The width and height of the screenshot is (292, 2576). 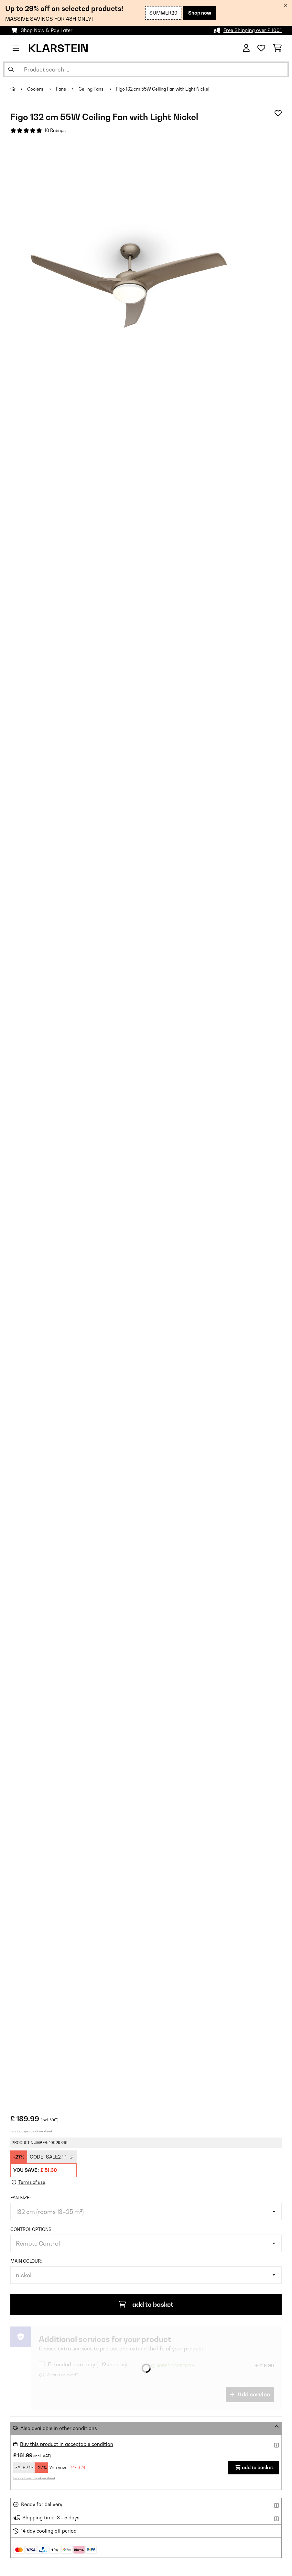 I want to click on Buy this product in acceptable condition, so click(x=66, y=2444).